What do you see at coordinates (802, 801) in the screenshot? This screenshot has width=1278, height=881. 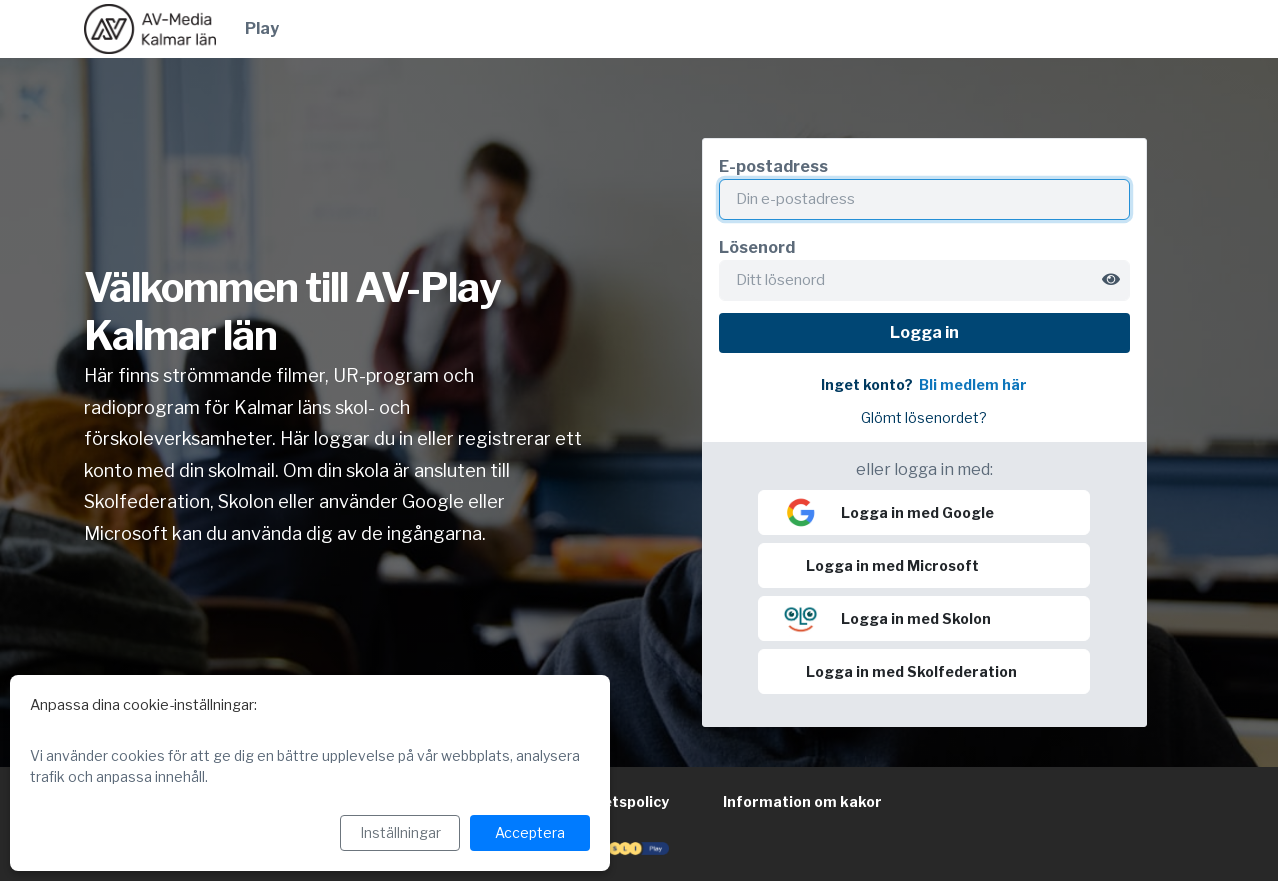 I see `Information om kakor` at bounding box center [802, 801].